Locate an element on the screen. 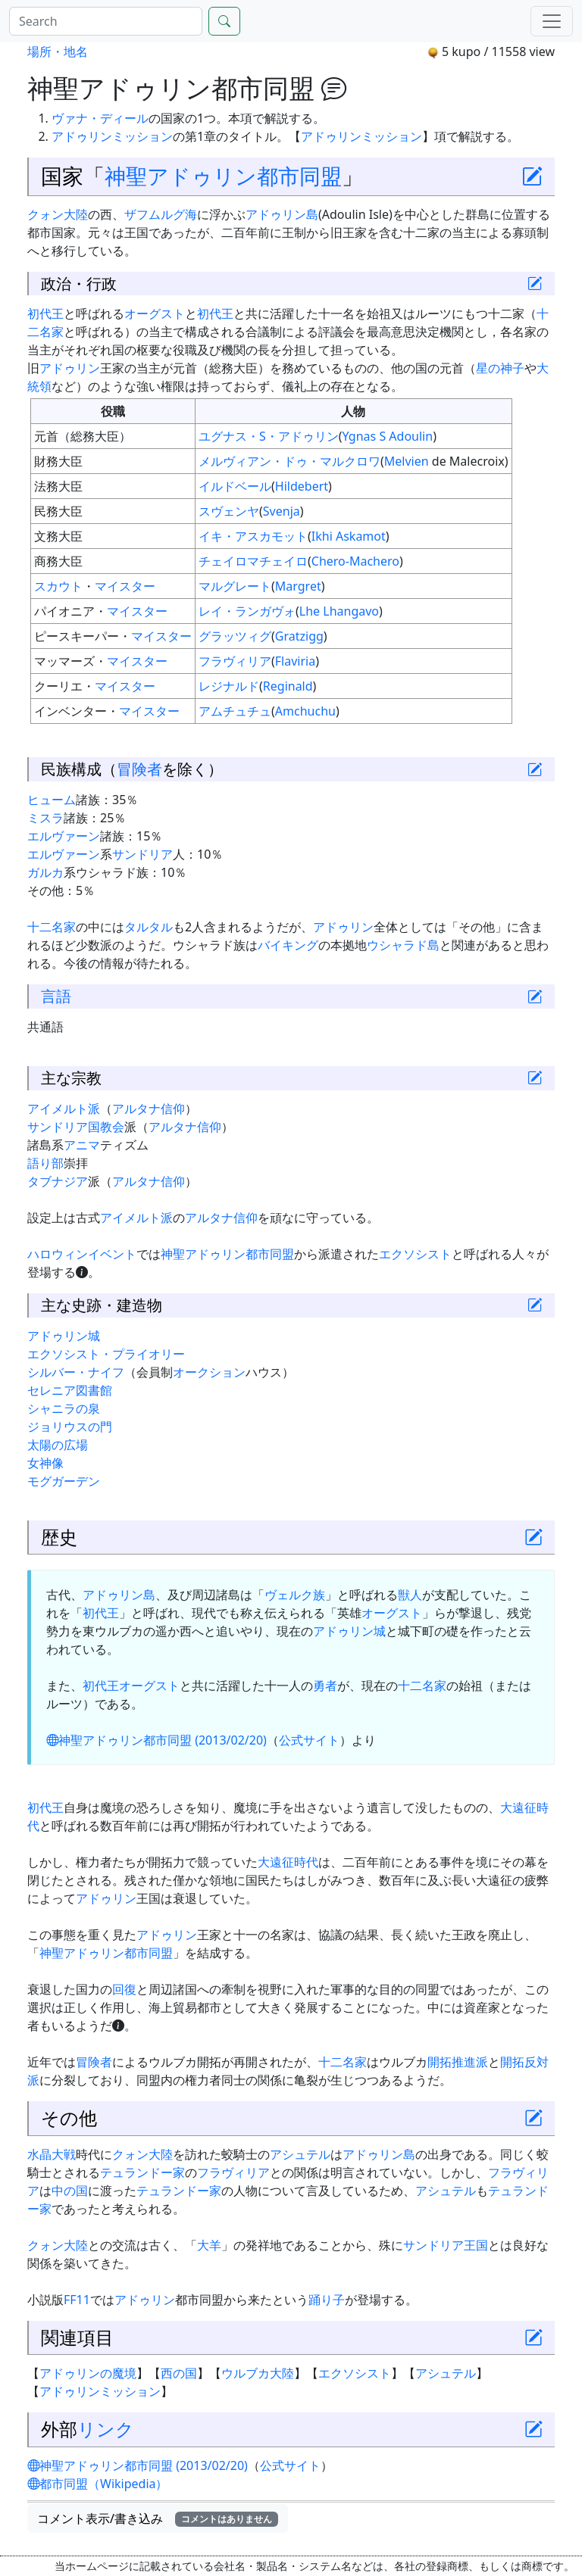  ハロウィン is located at coordinates (57, 1254).